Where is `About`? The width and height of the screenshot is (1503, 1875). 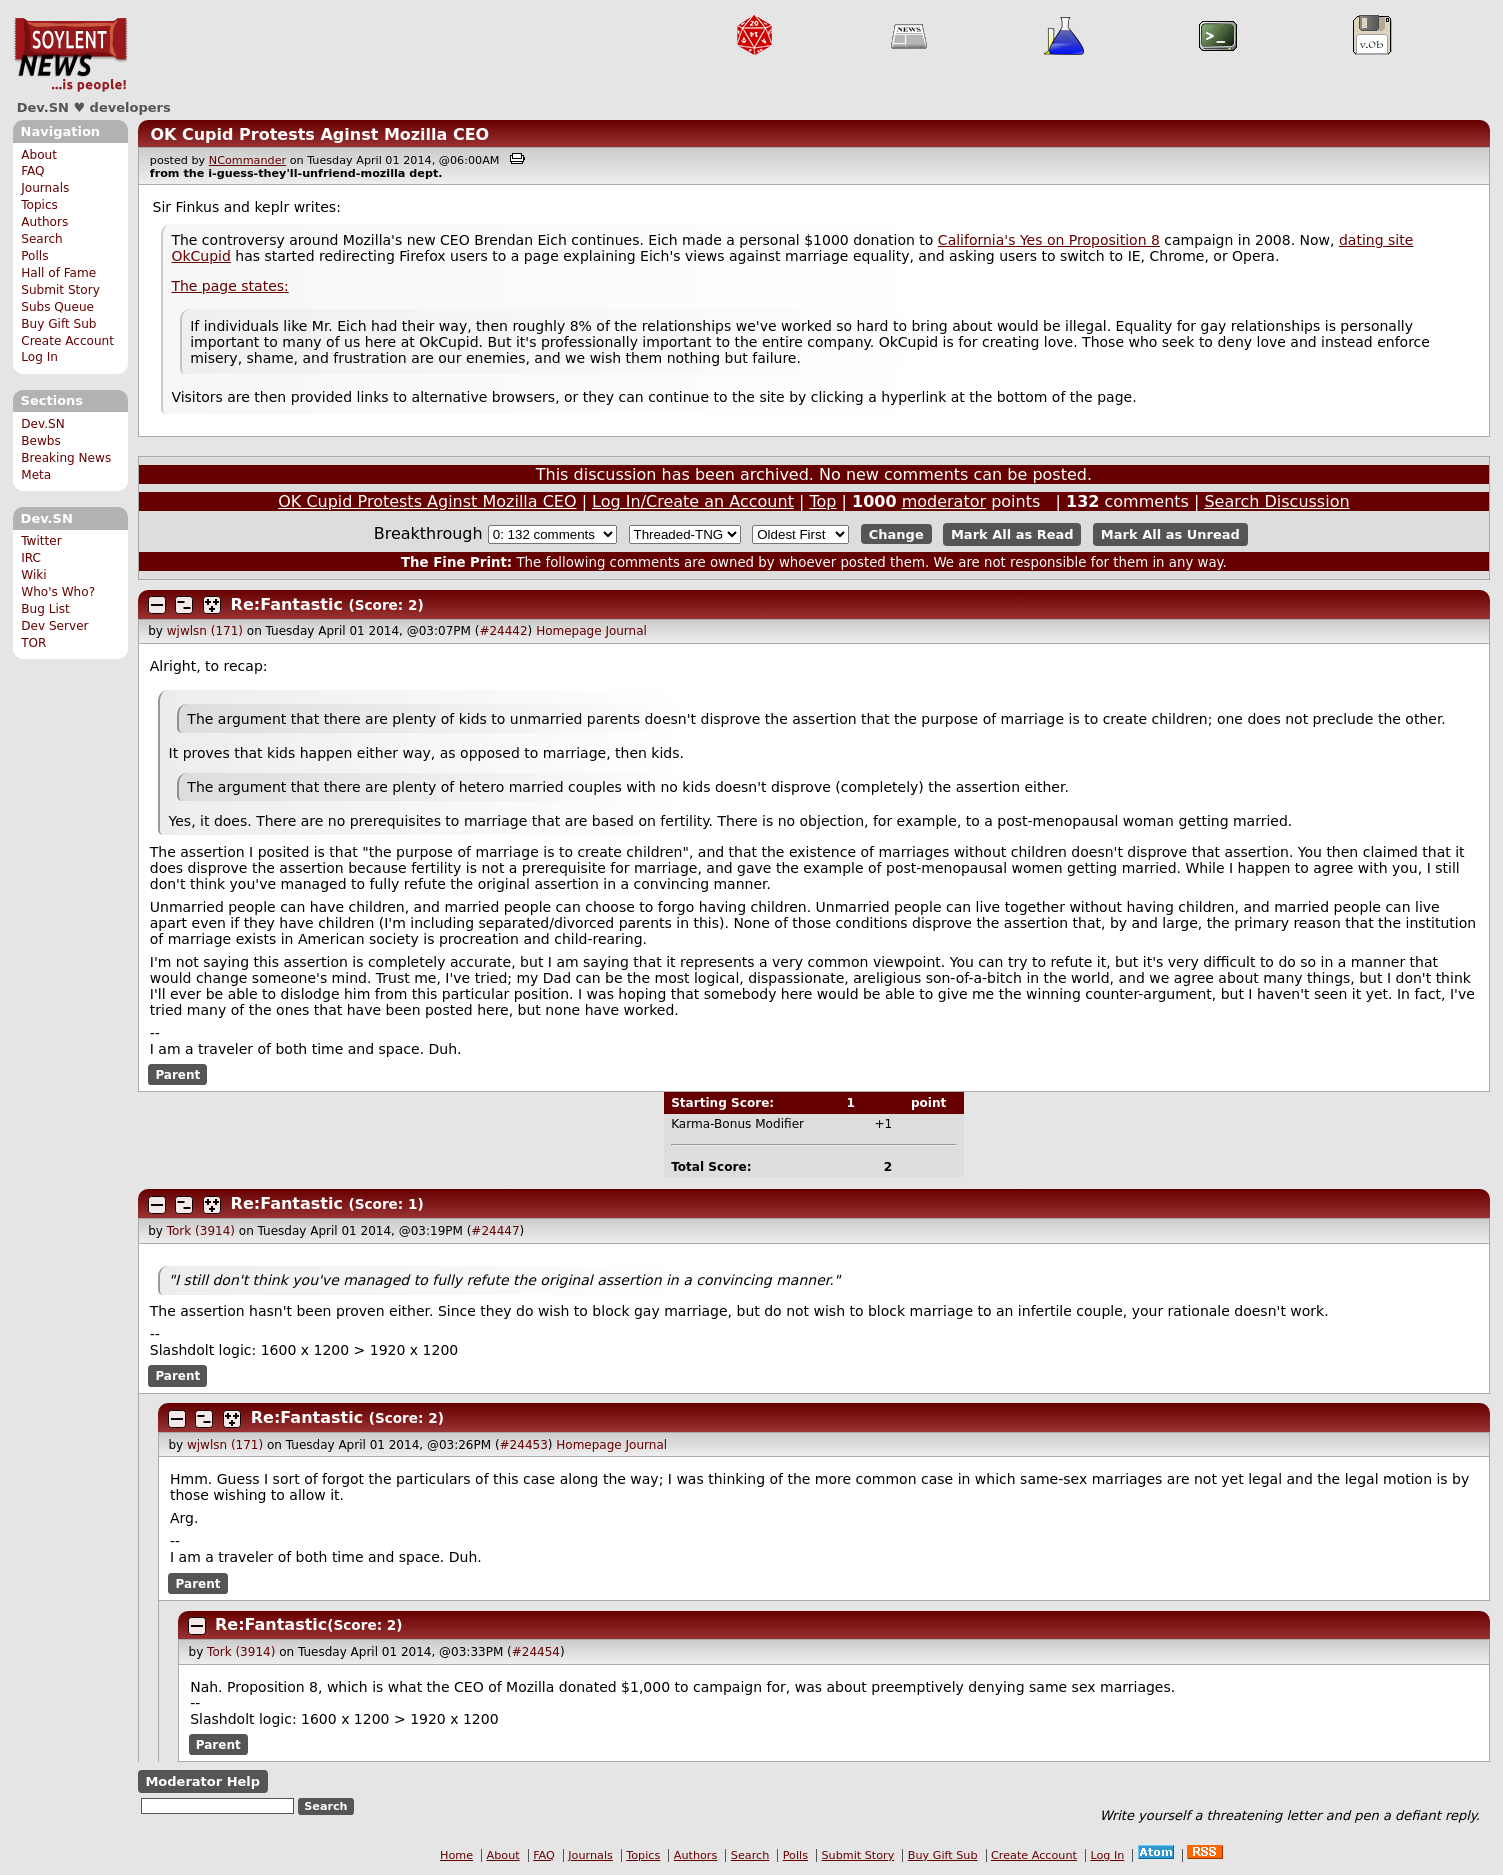 About is located at coordinates (39, 155).